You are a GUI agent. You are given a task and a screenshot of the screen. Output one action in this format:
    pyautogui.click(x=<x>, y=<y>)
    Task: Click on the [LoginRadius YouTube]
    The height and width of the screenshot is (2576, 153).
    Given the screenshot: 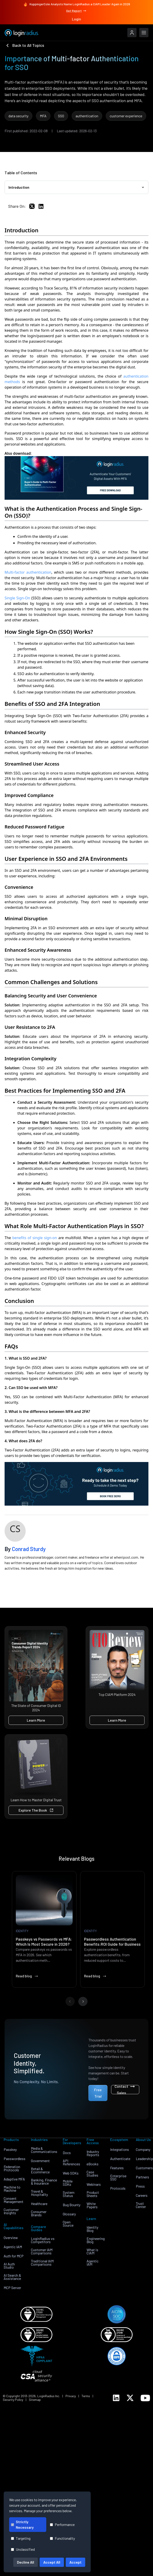 What is the action you would take?
    pyautogui.click(x=145, y=2398)
    